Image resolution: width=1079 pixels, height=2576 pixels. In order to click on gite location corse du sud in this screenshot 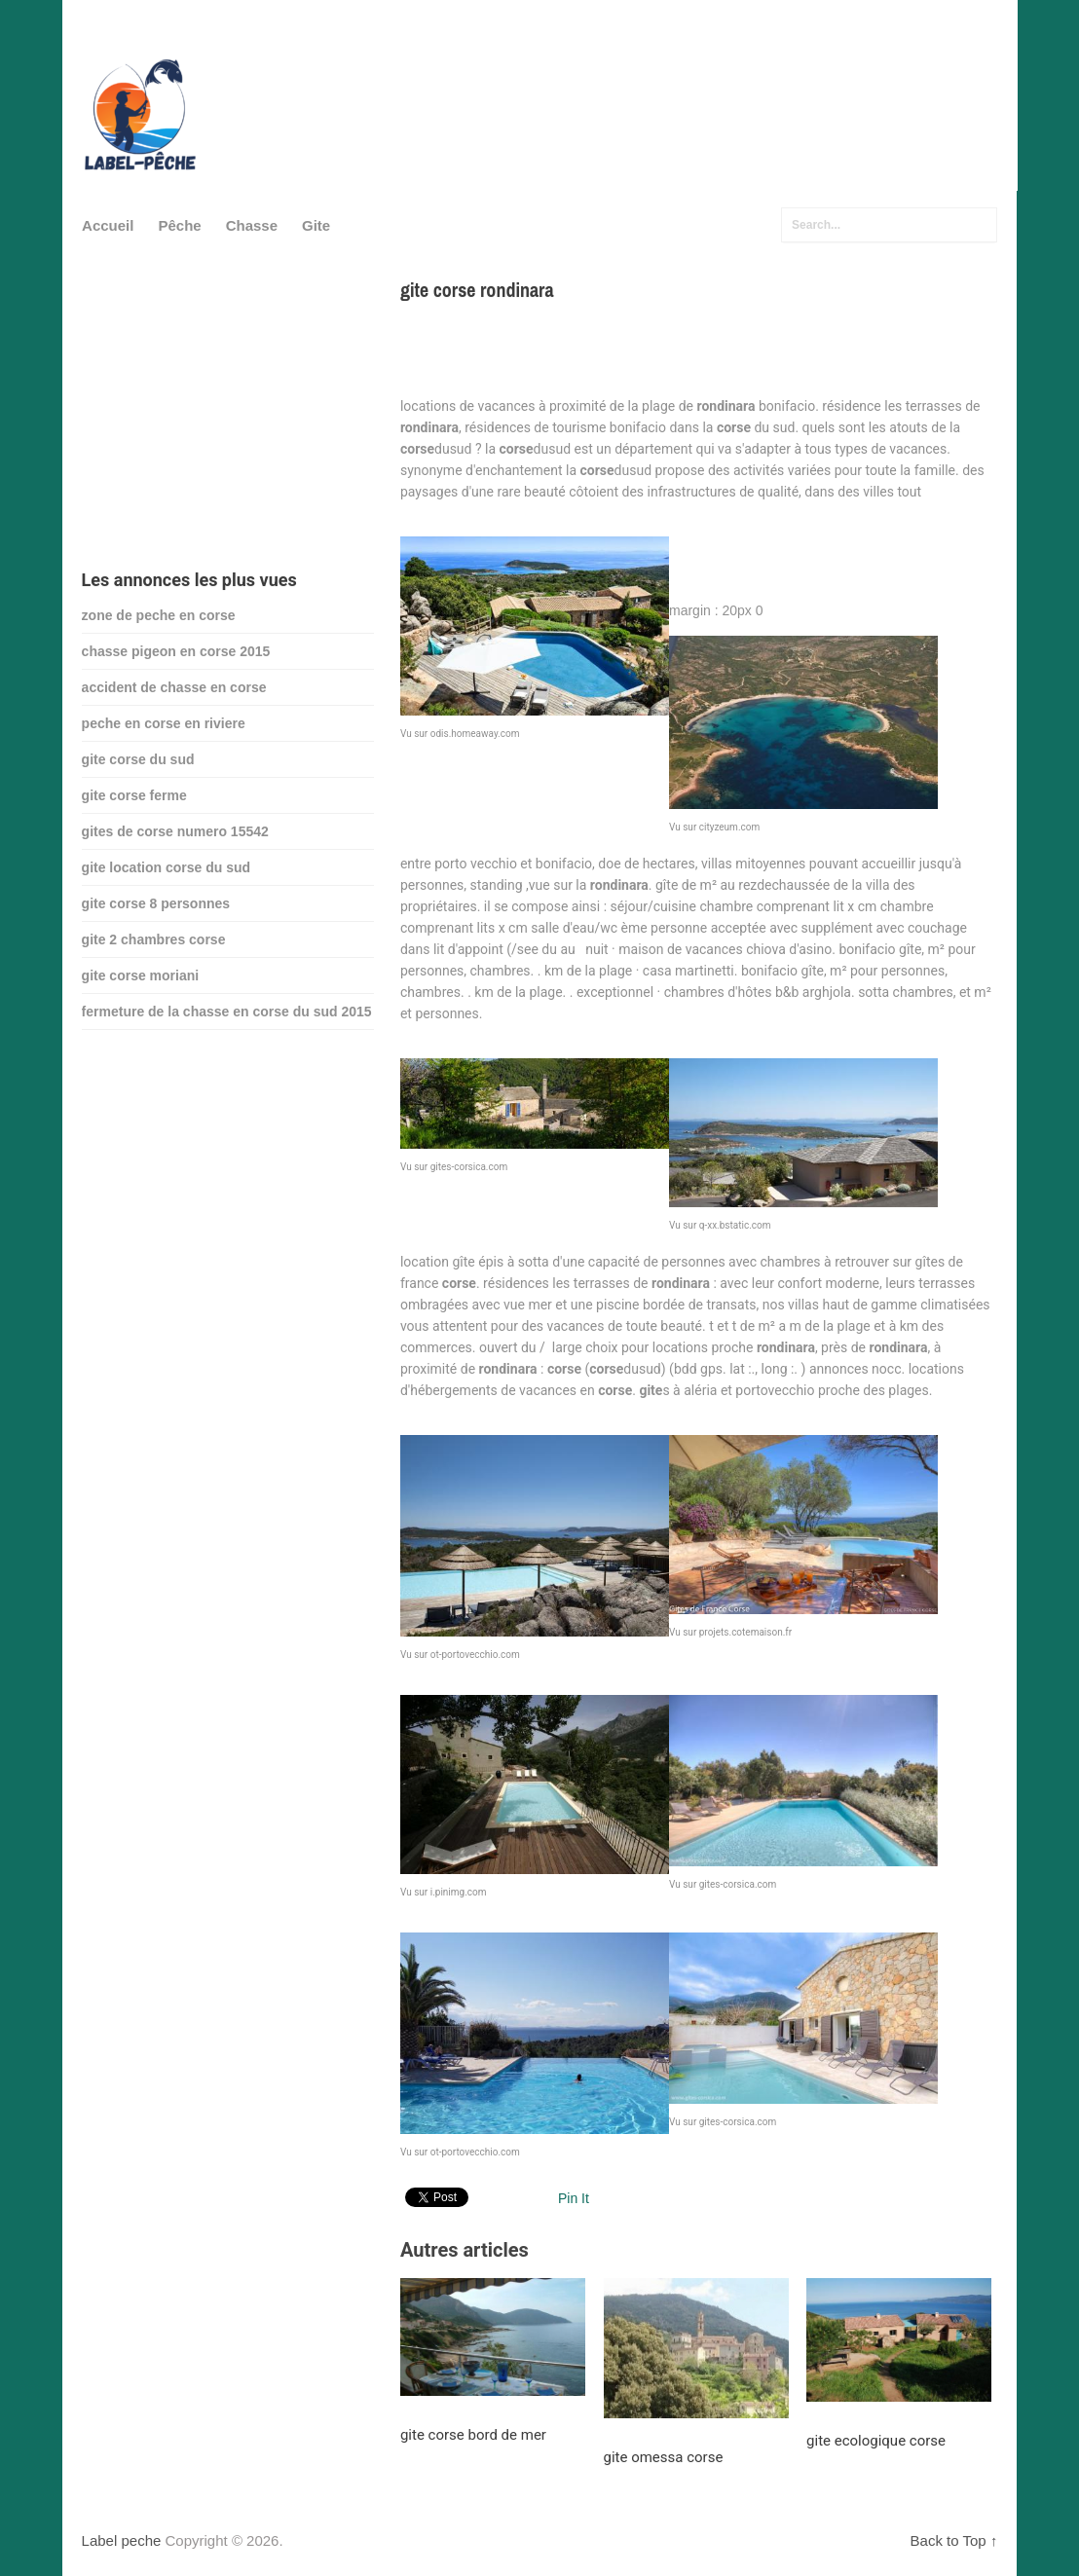, I will do `click(166, 867)`.